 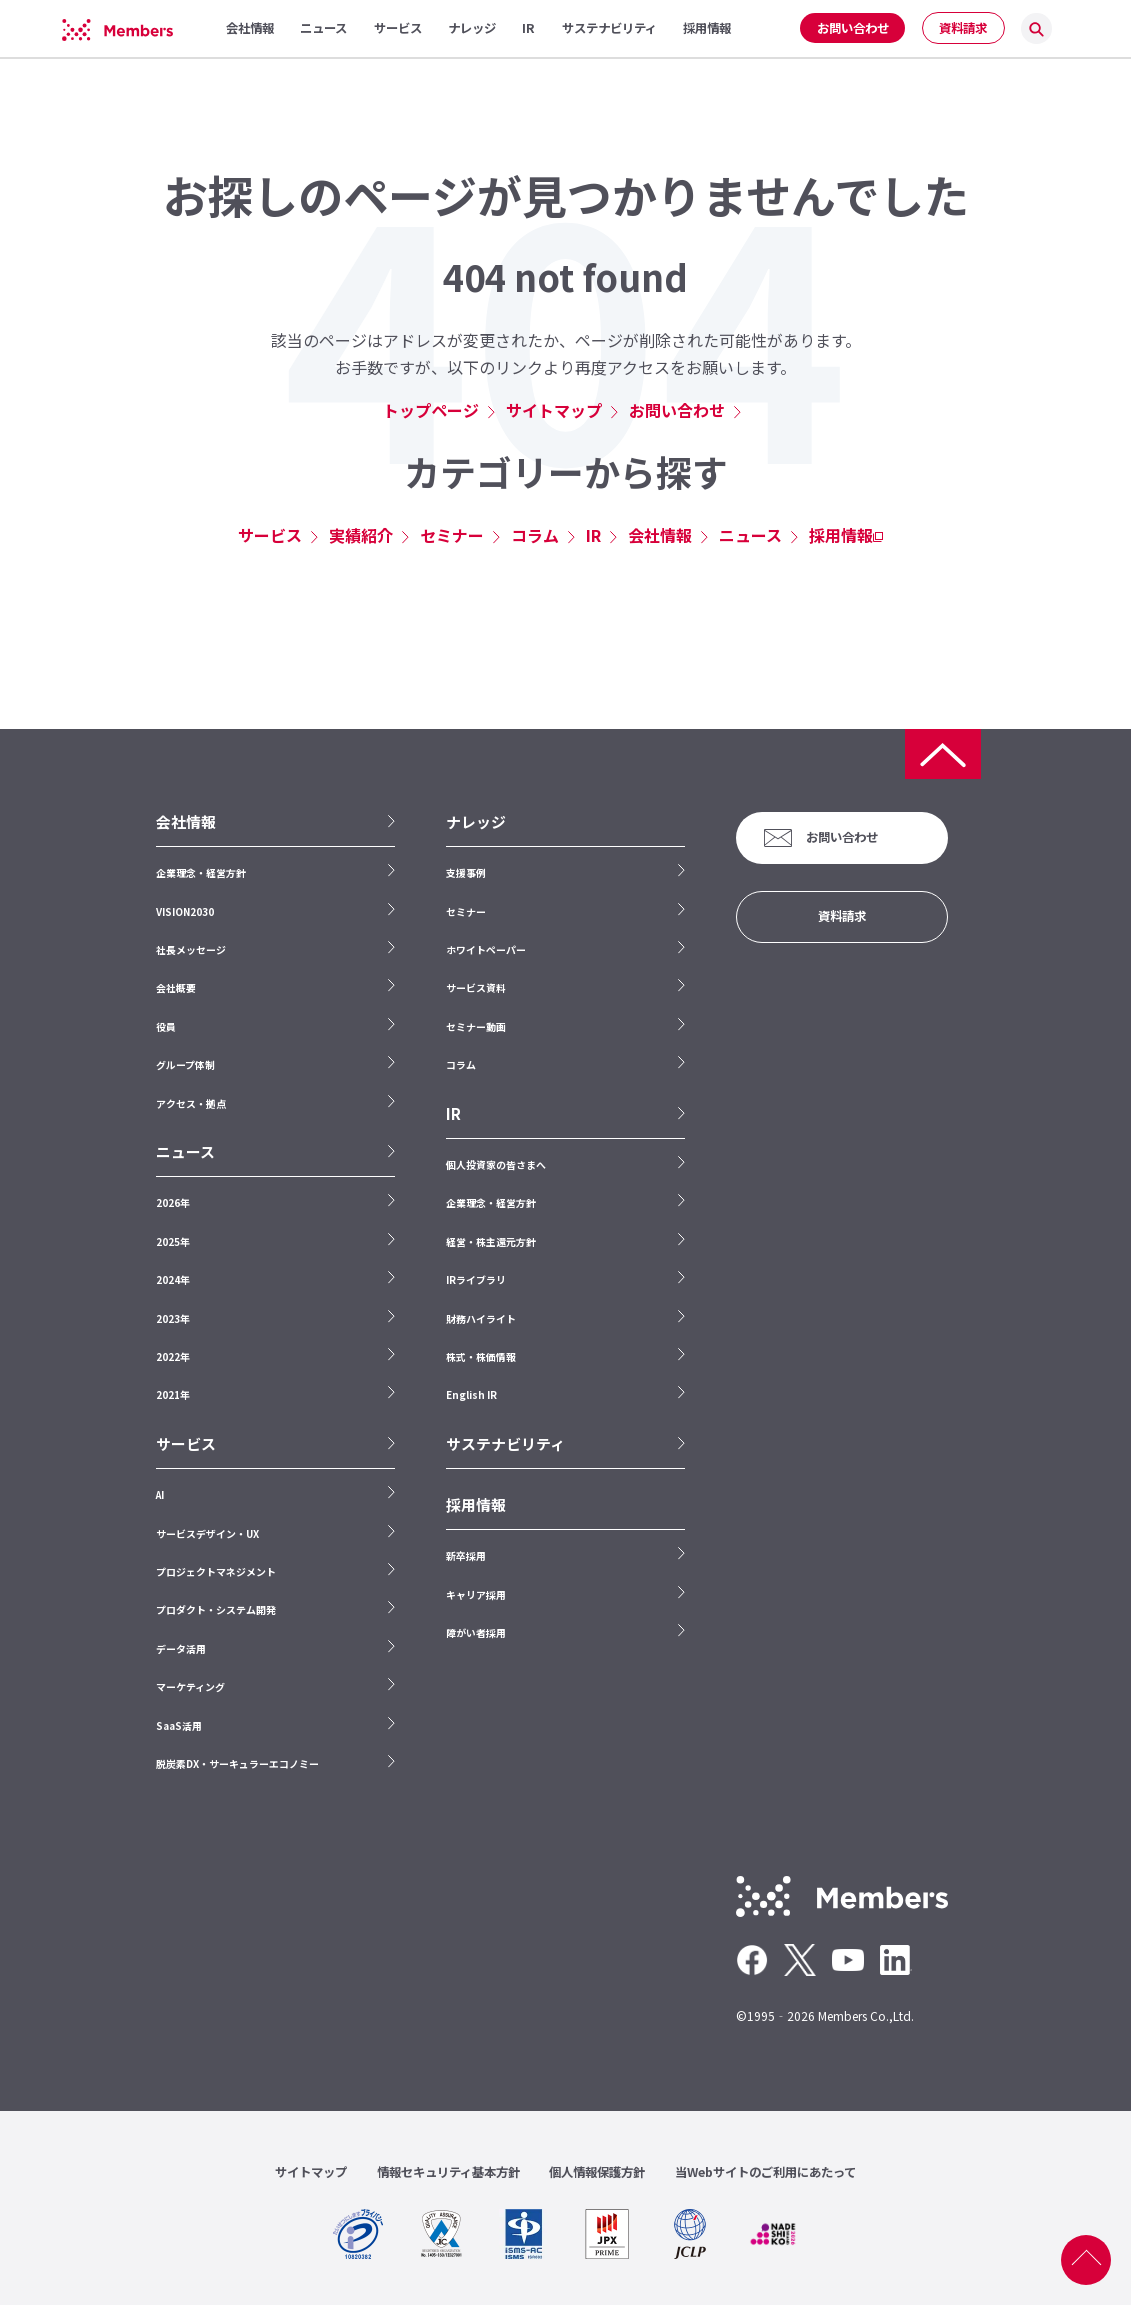 I want to click on 2025年, so click(x=173, y=1241).